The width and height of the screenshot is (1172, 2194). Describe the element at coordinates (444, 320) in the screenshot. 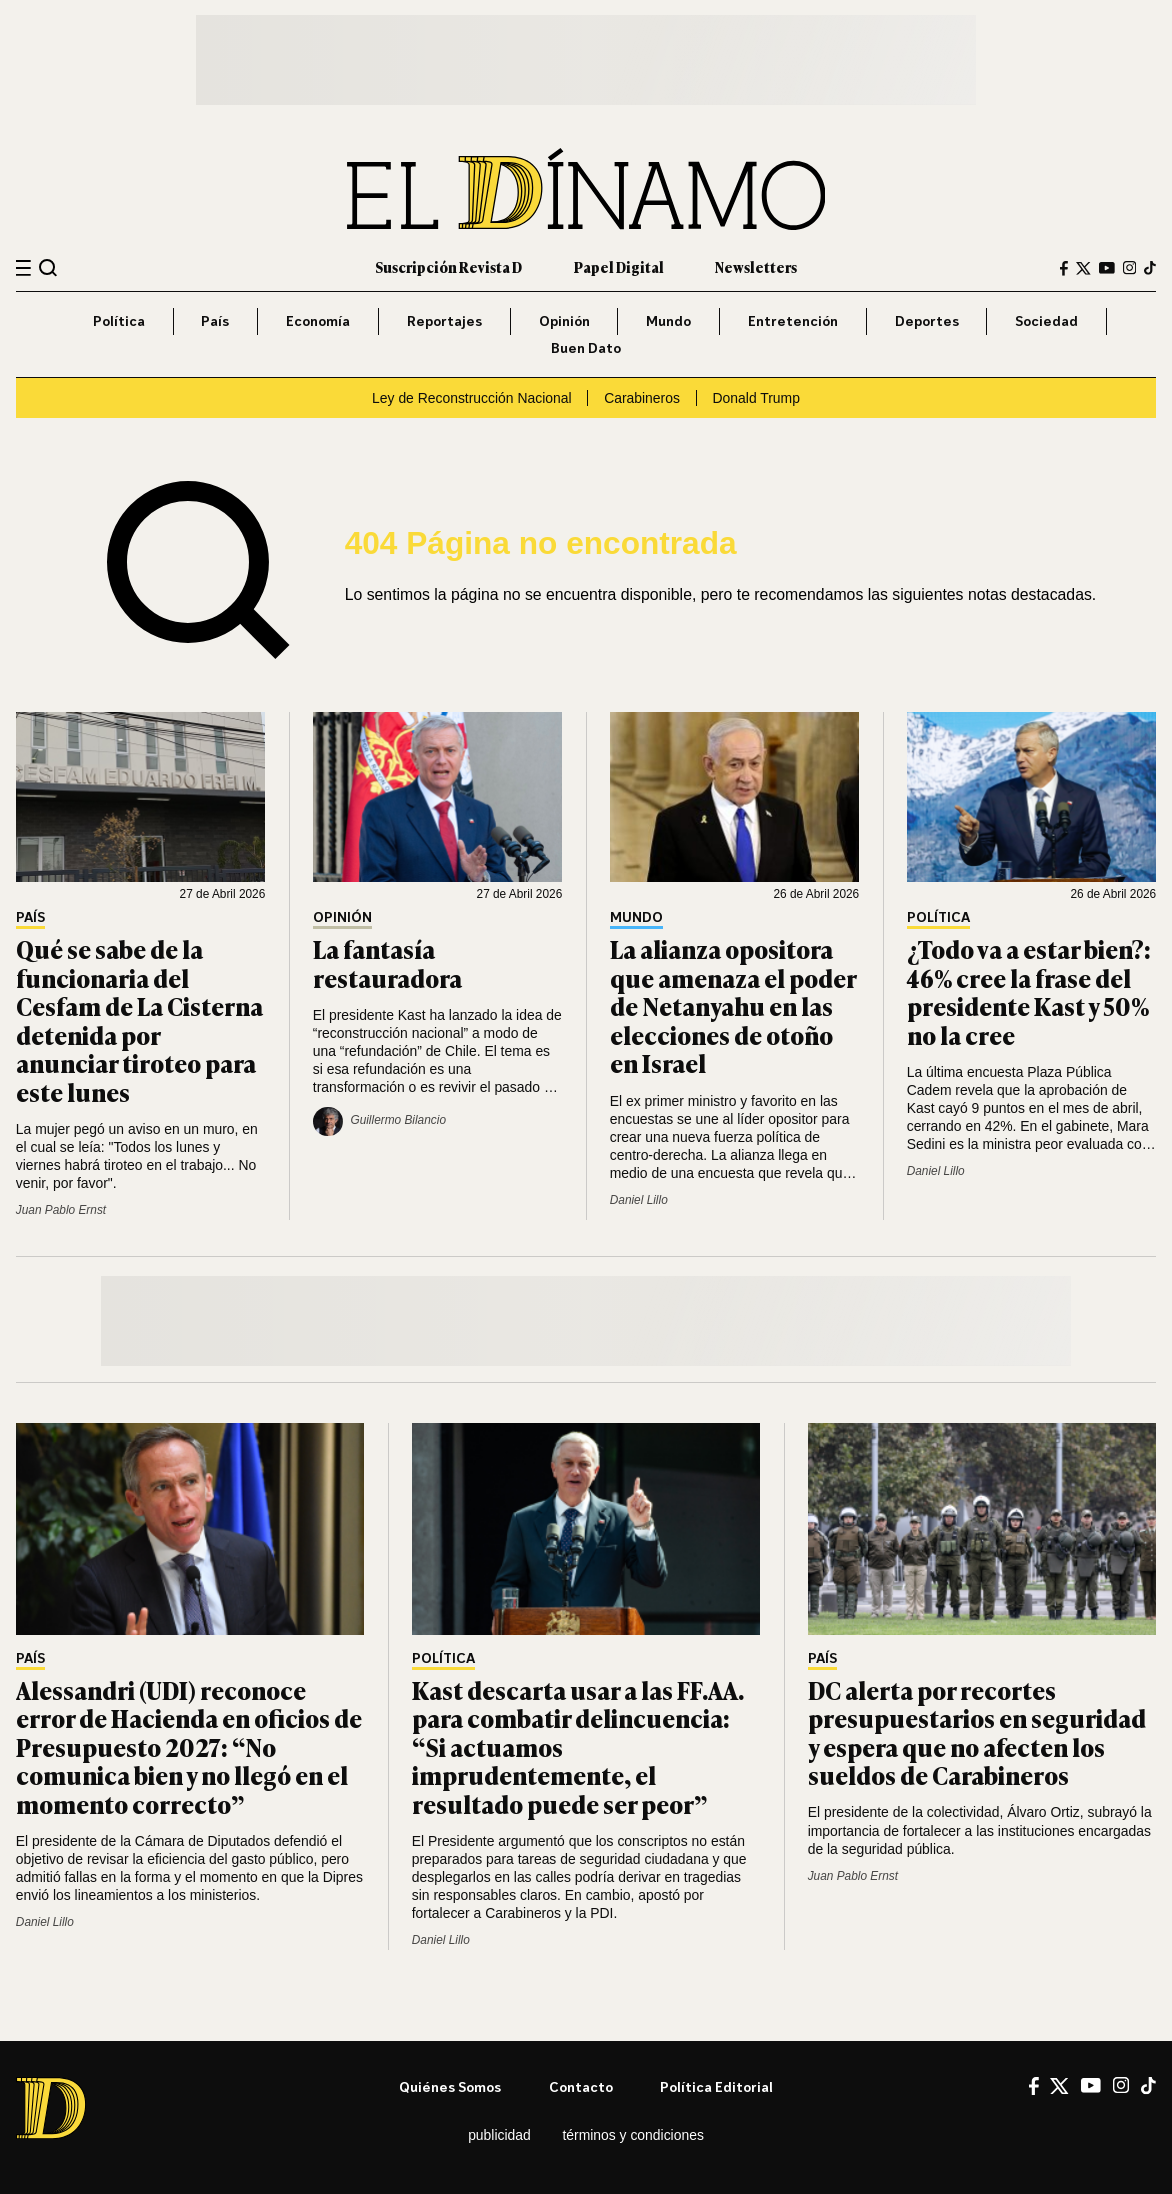

I see `Reportajes` at that location.